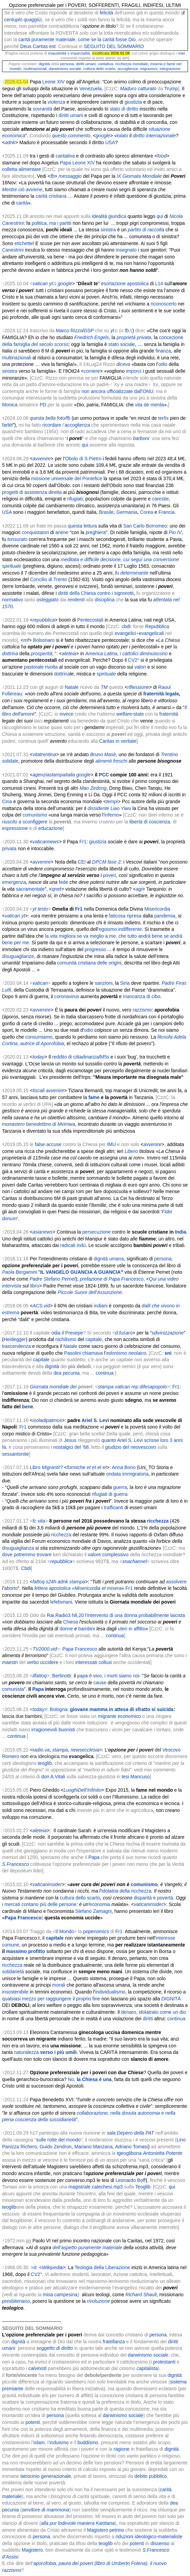 Image resolution: width=190 pixels, height=2576 pixels. I want to click on sessantonite, so click(15, 1454).